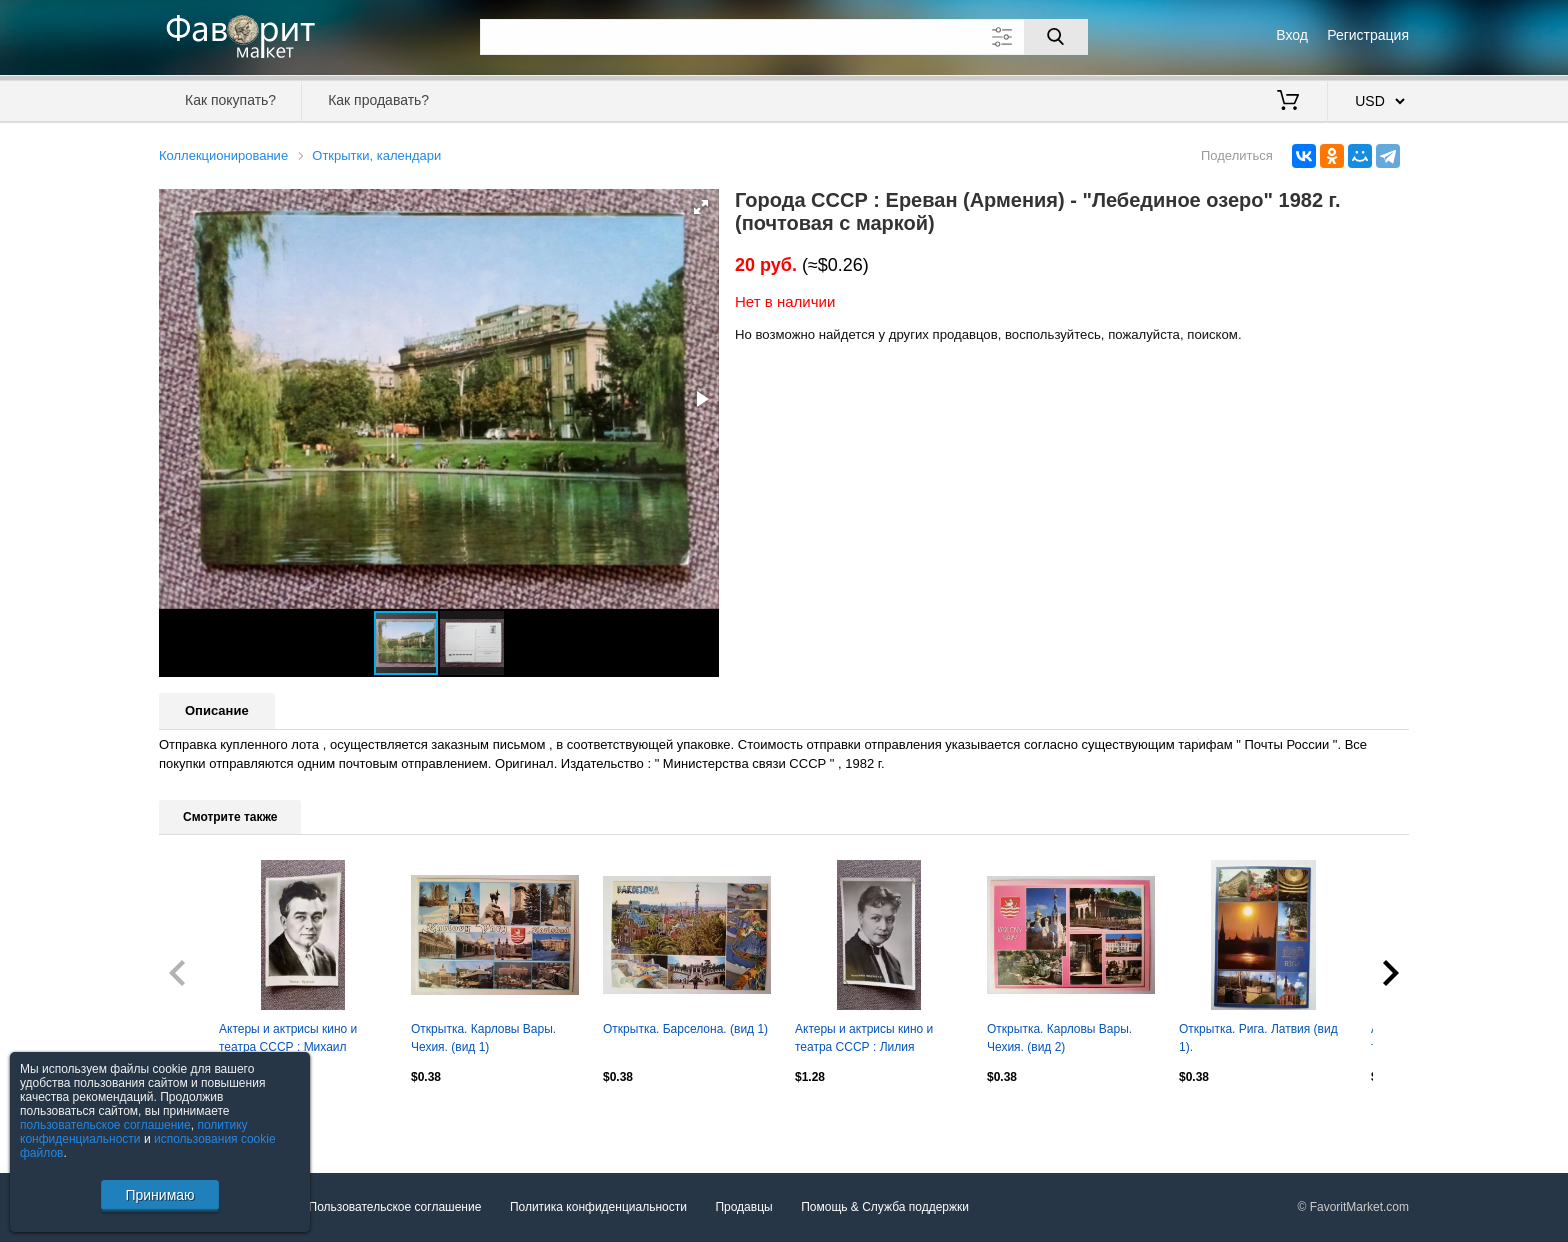 The width and height of the screenshot is (1568, 1242). I want to click on [Поле для поиска], so click(784, 37).